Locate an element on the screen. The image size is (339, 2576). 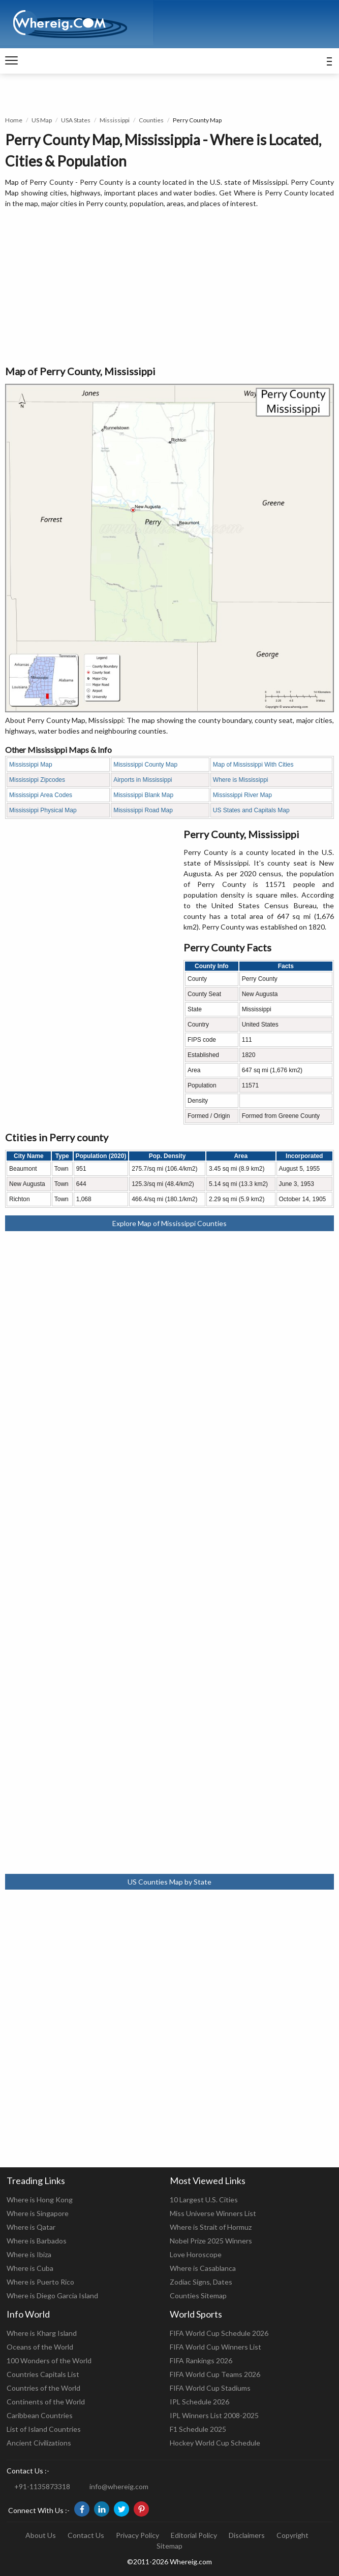
Mississippi Area Codes is located at coordinates (40, 795).